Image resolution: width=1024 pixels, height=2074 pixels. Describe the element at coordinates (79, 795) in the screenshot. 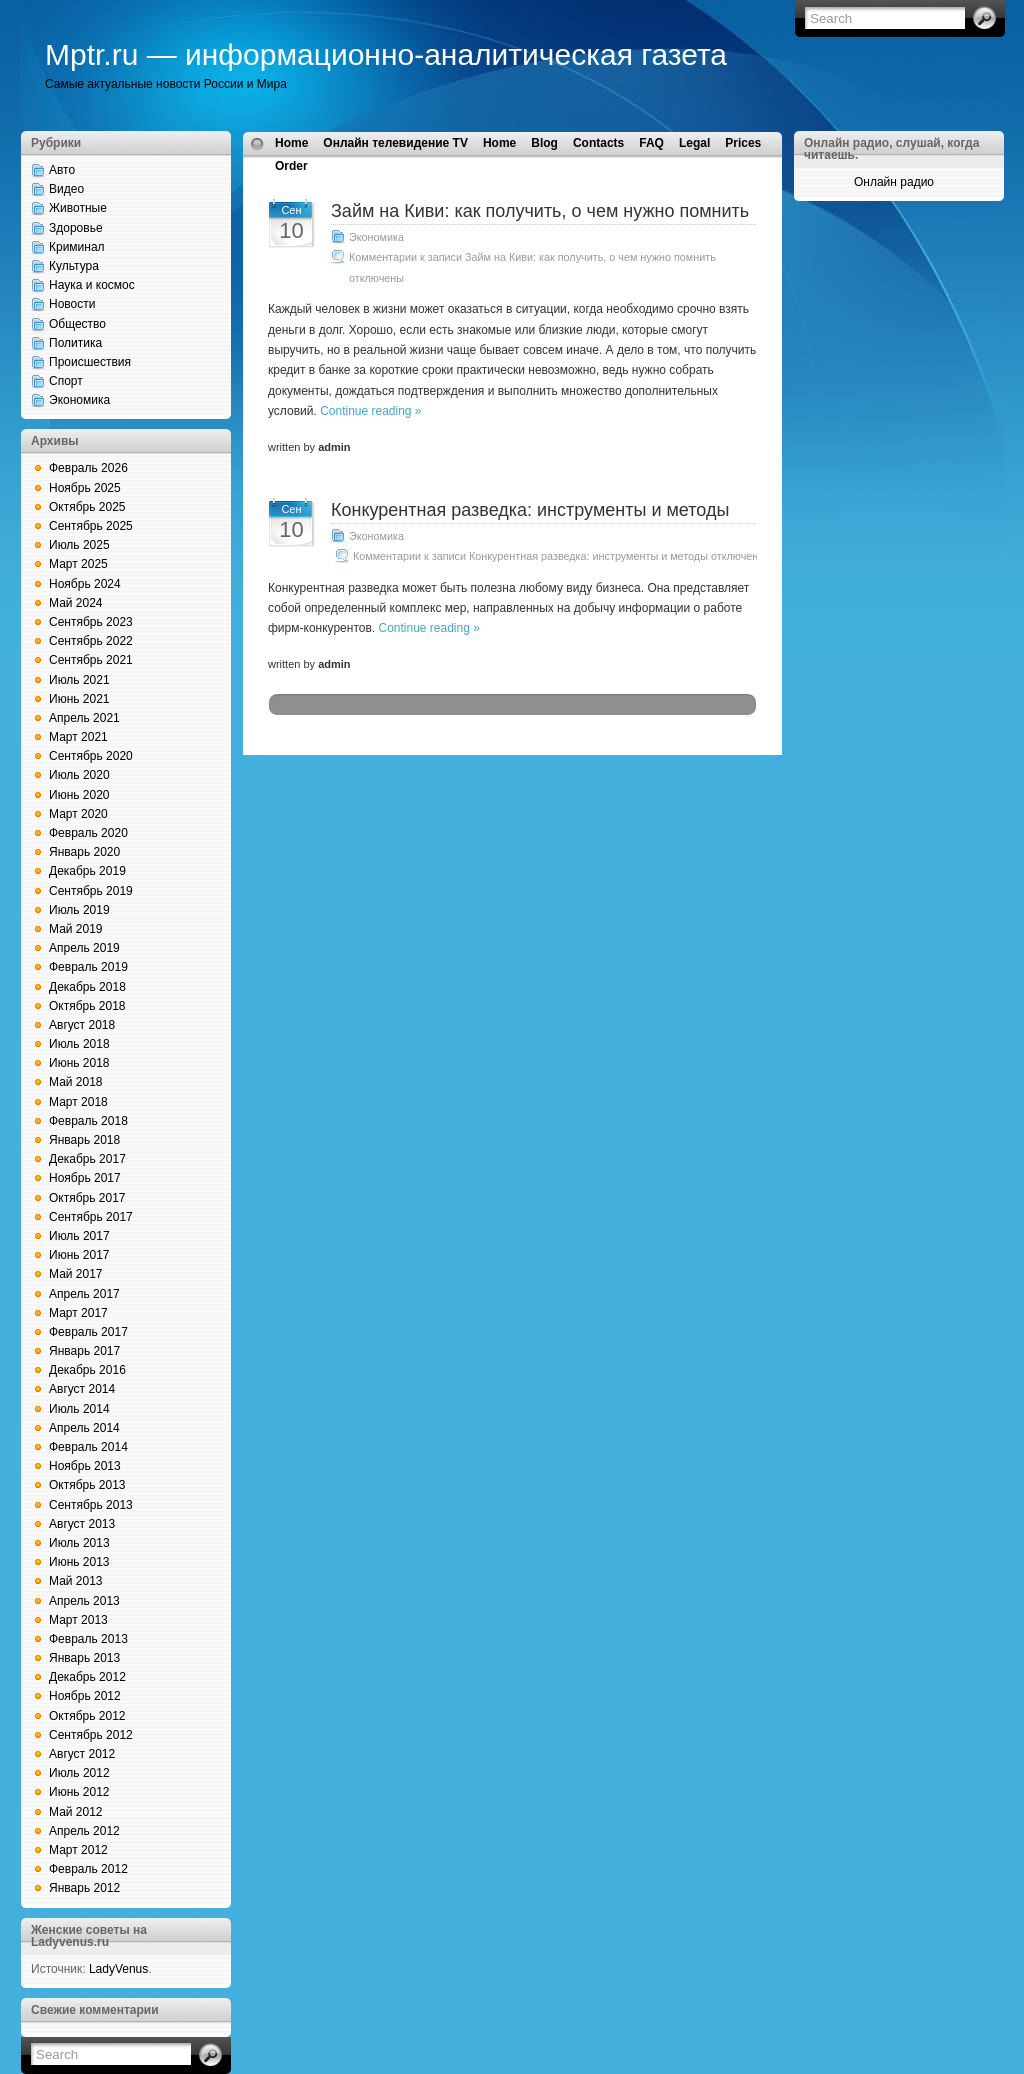

I see `Июнь 2020` at that location.